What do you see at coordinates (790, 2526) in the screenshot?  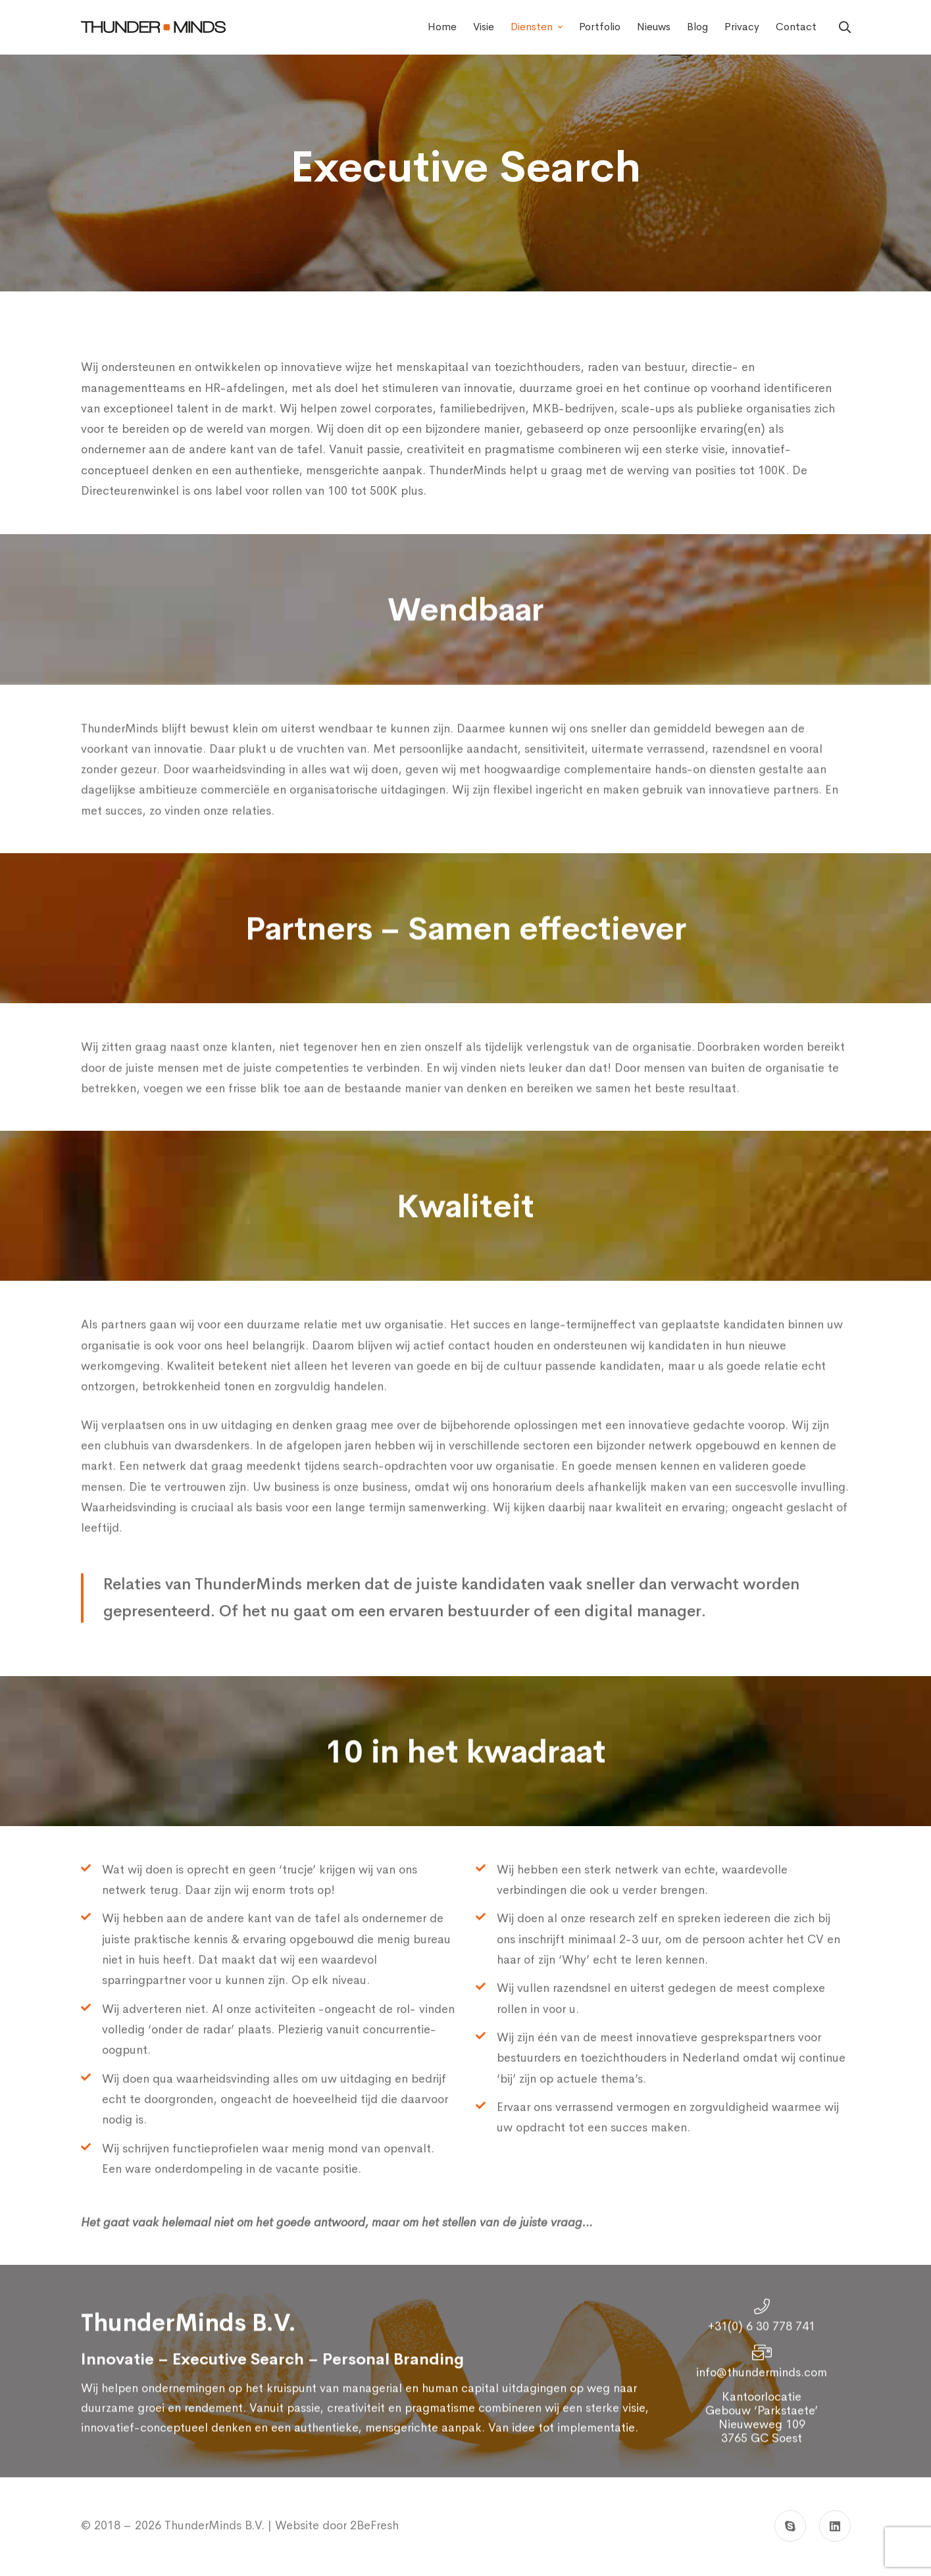 I see `[Skype]` at bounding box center [790, 2526].